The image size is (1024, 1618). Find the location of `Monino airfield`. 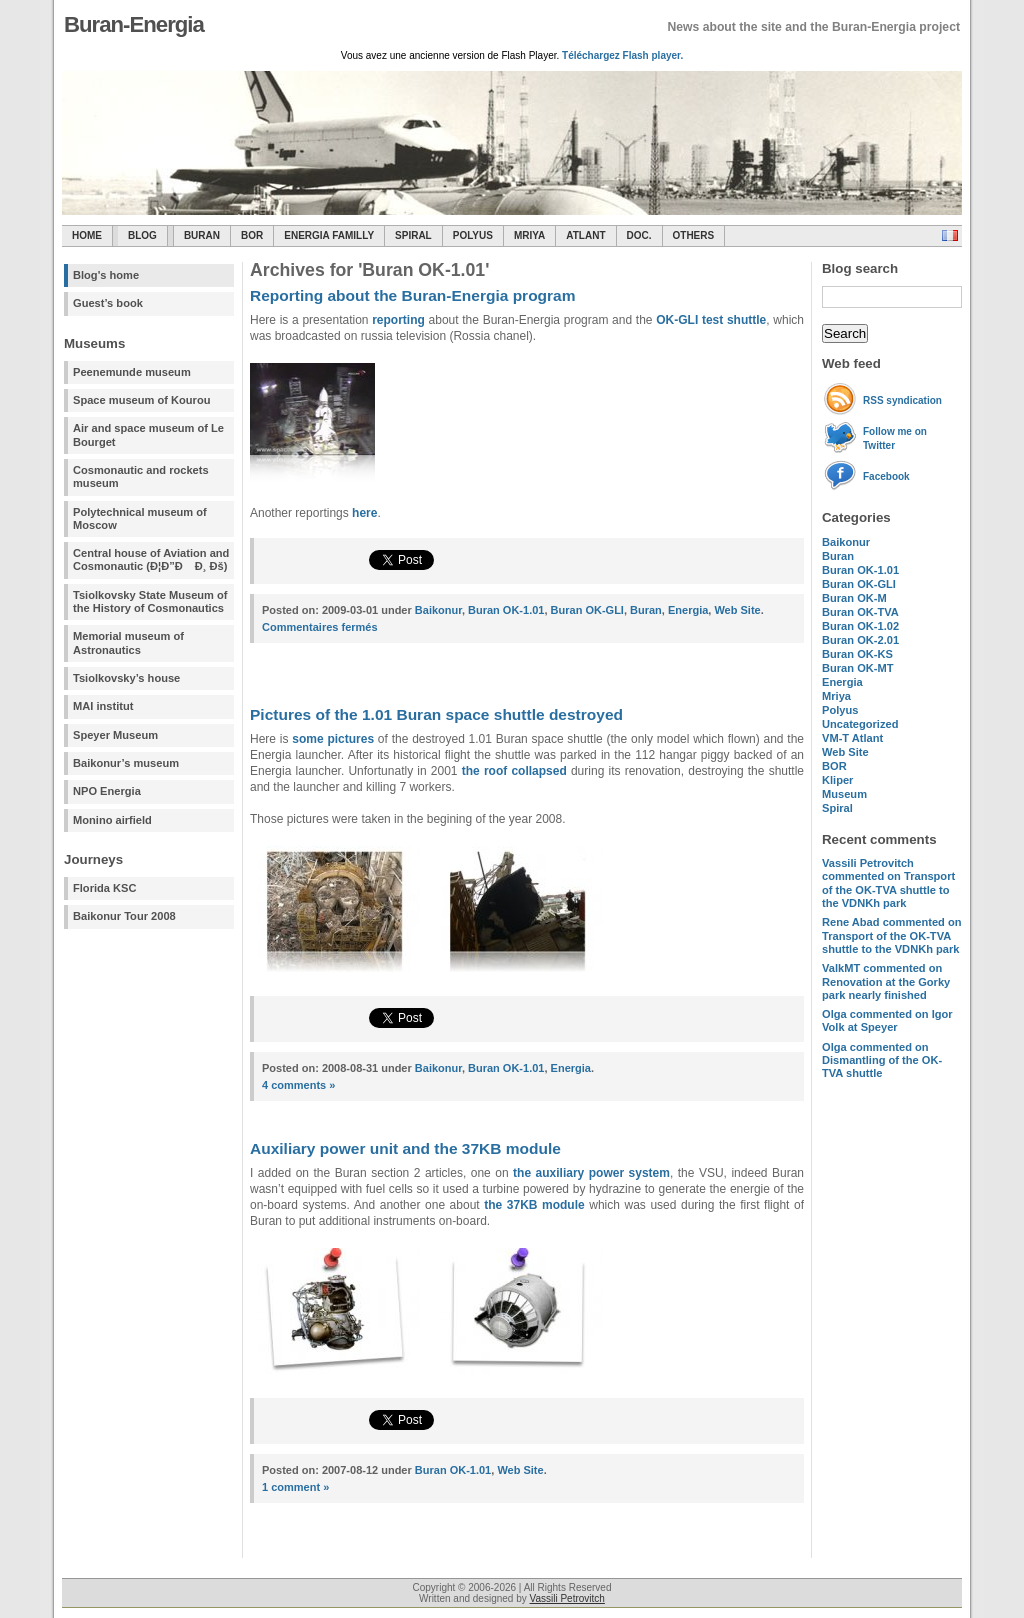

Monino airfield is located at coordinates (112, 820).